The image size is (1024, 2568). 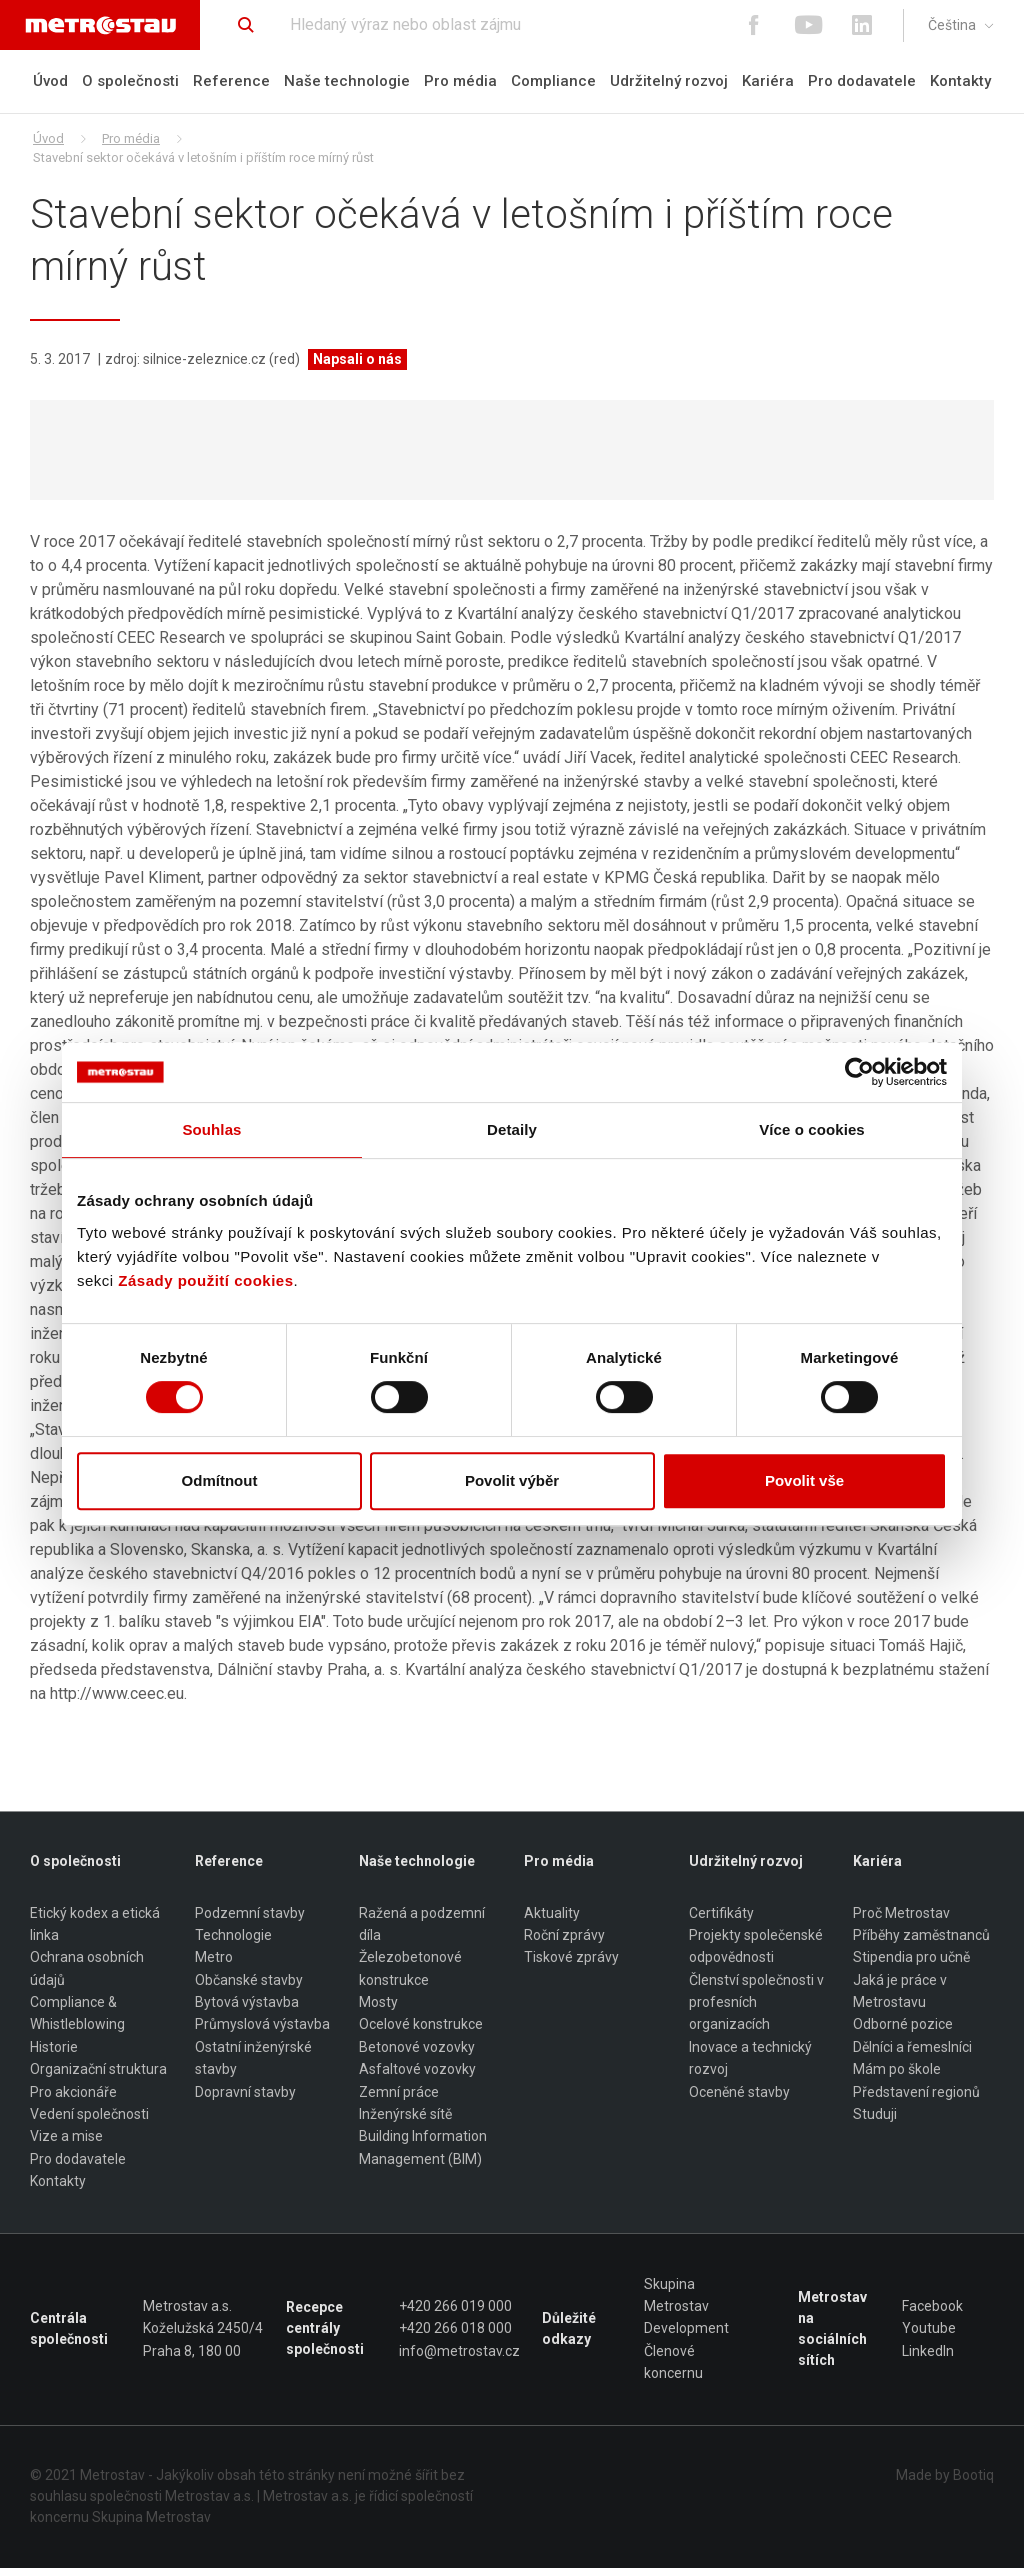 I want to click on Development, so click(x=686, y=2329).